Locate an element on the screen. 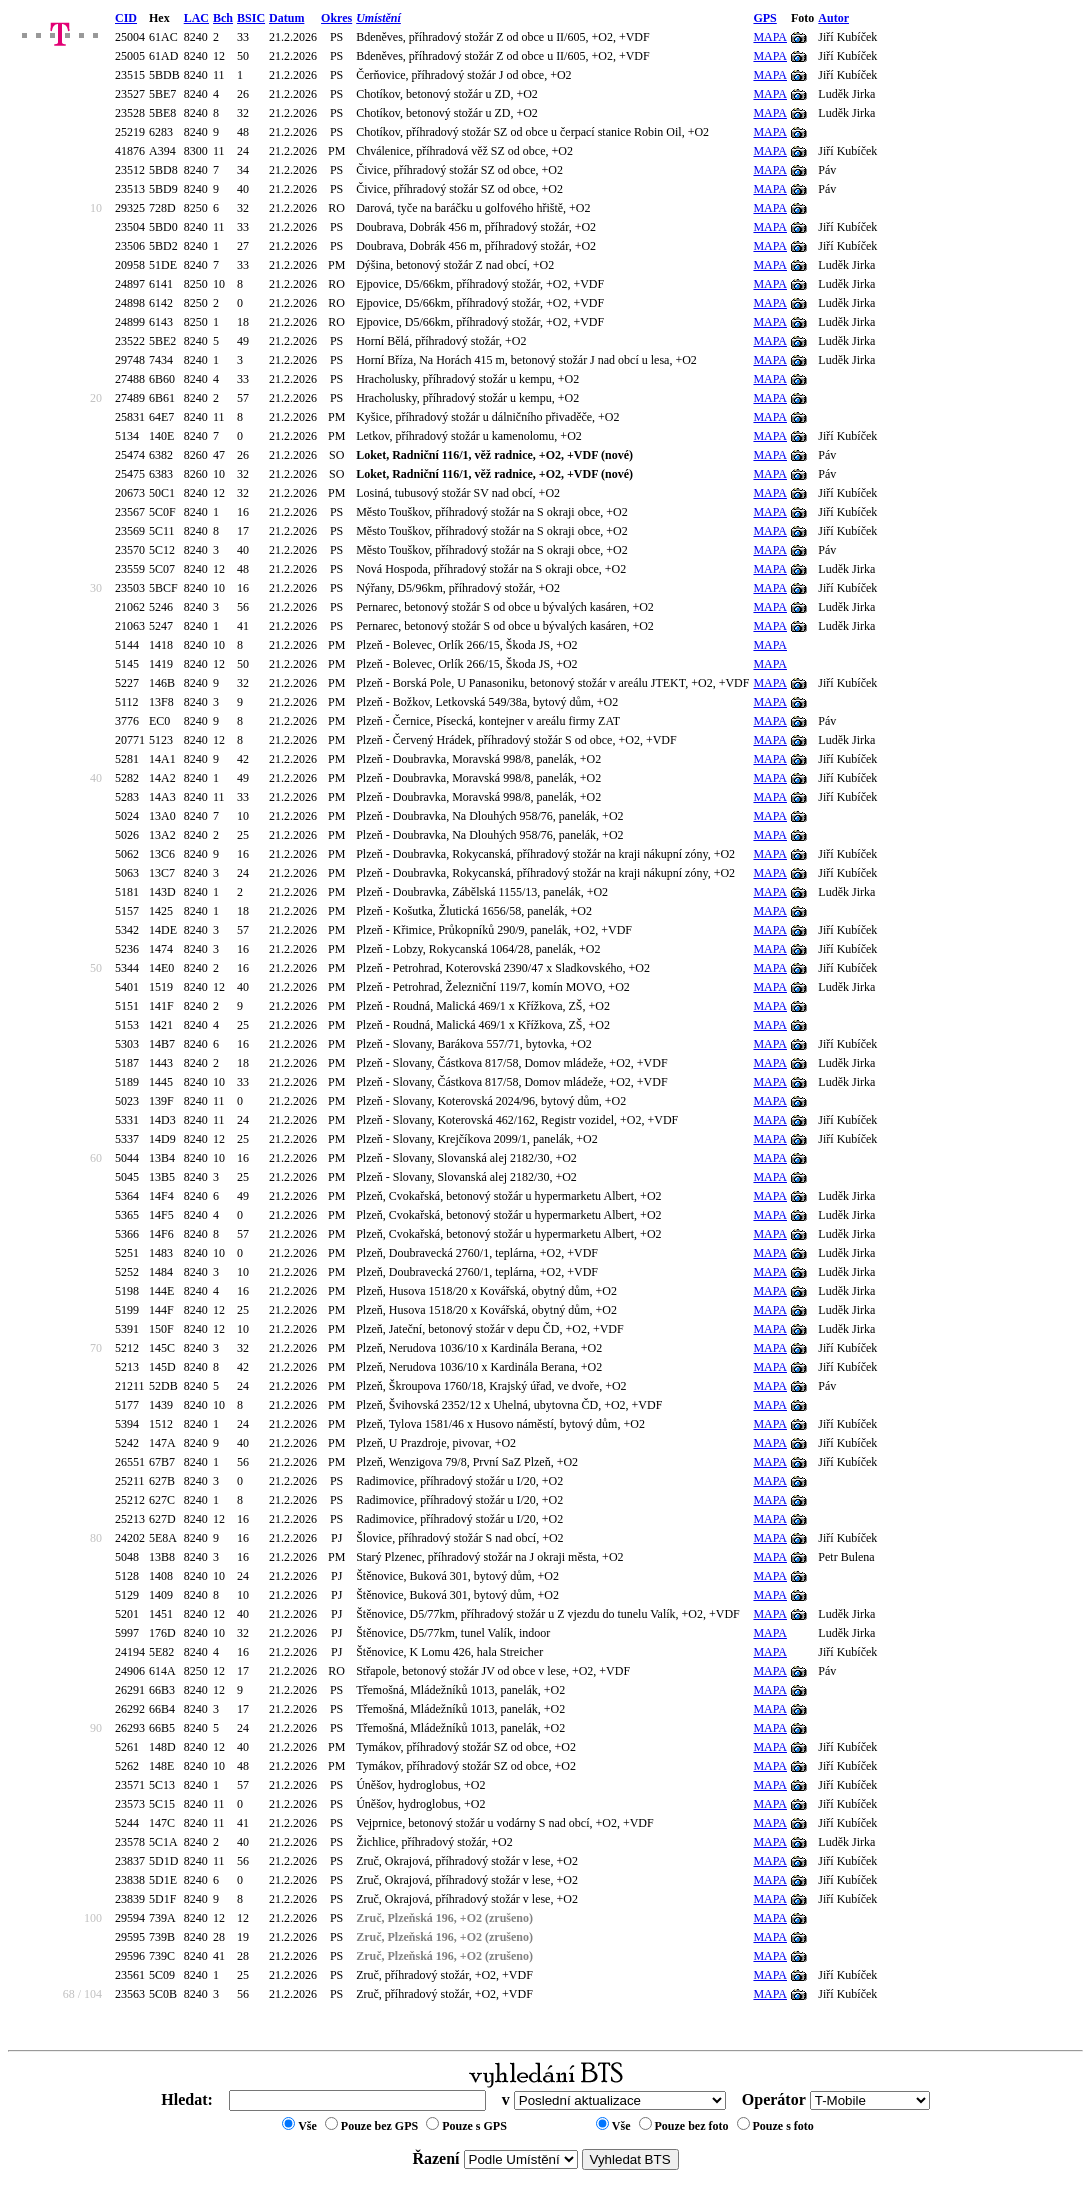 This screenshot has width=1091, height=2186. BSIC is located at coordinates (251, 18).